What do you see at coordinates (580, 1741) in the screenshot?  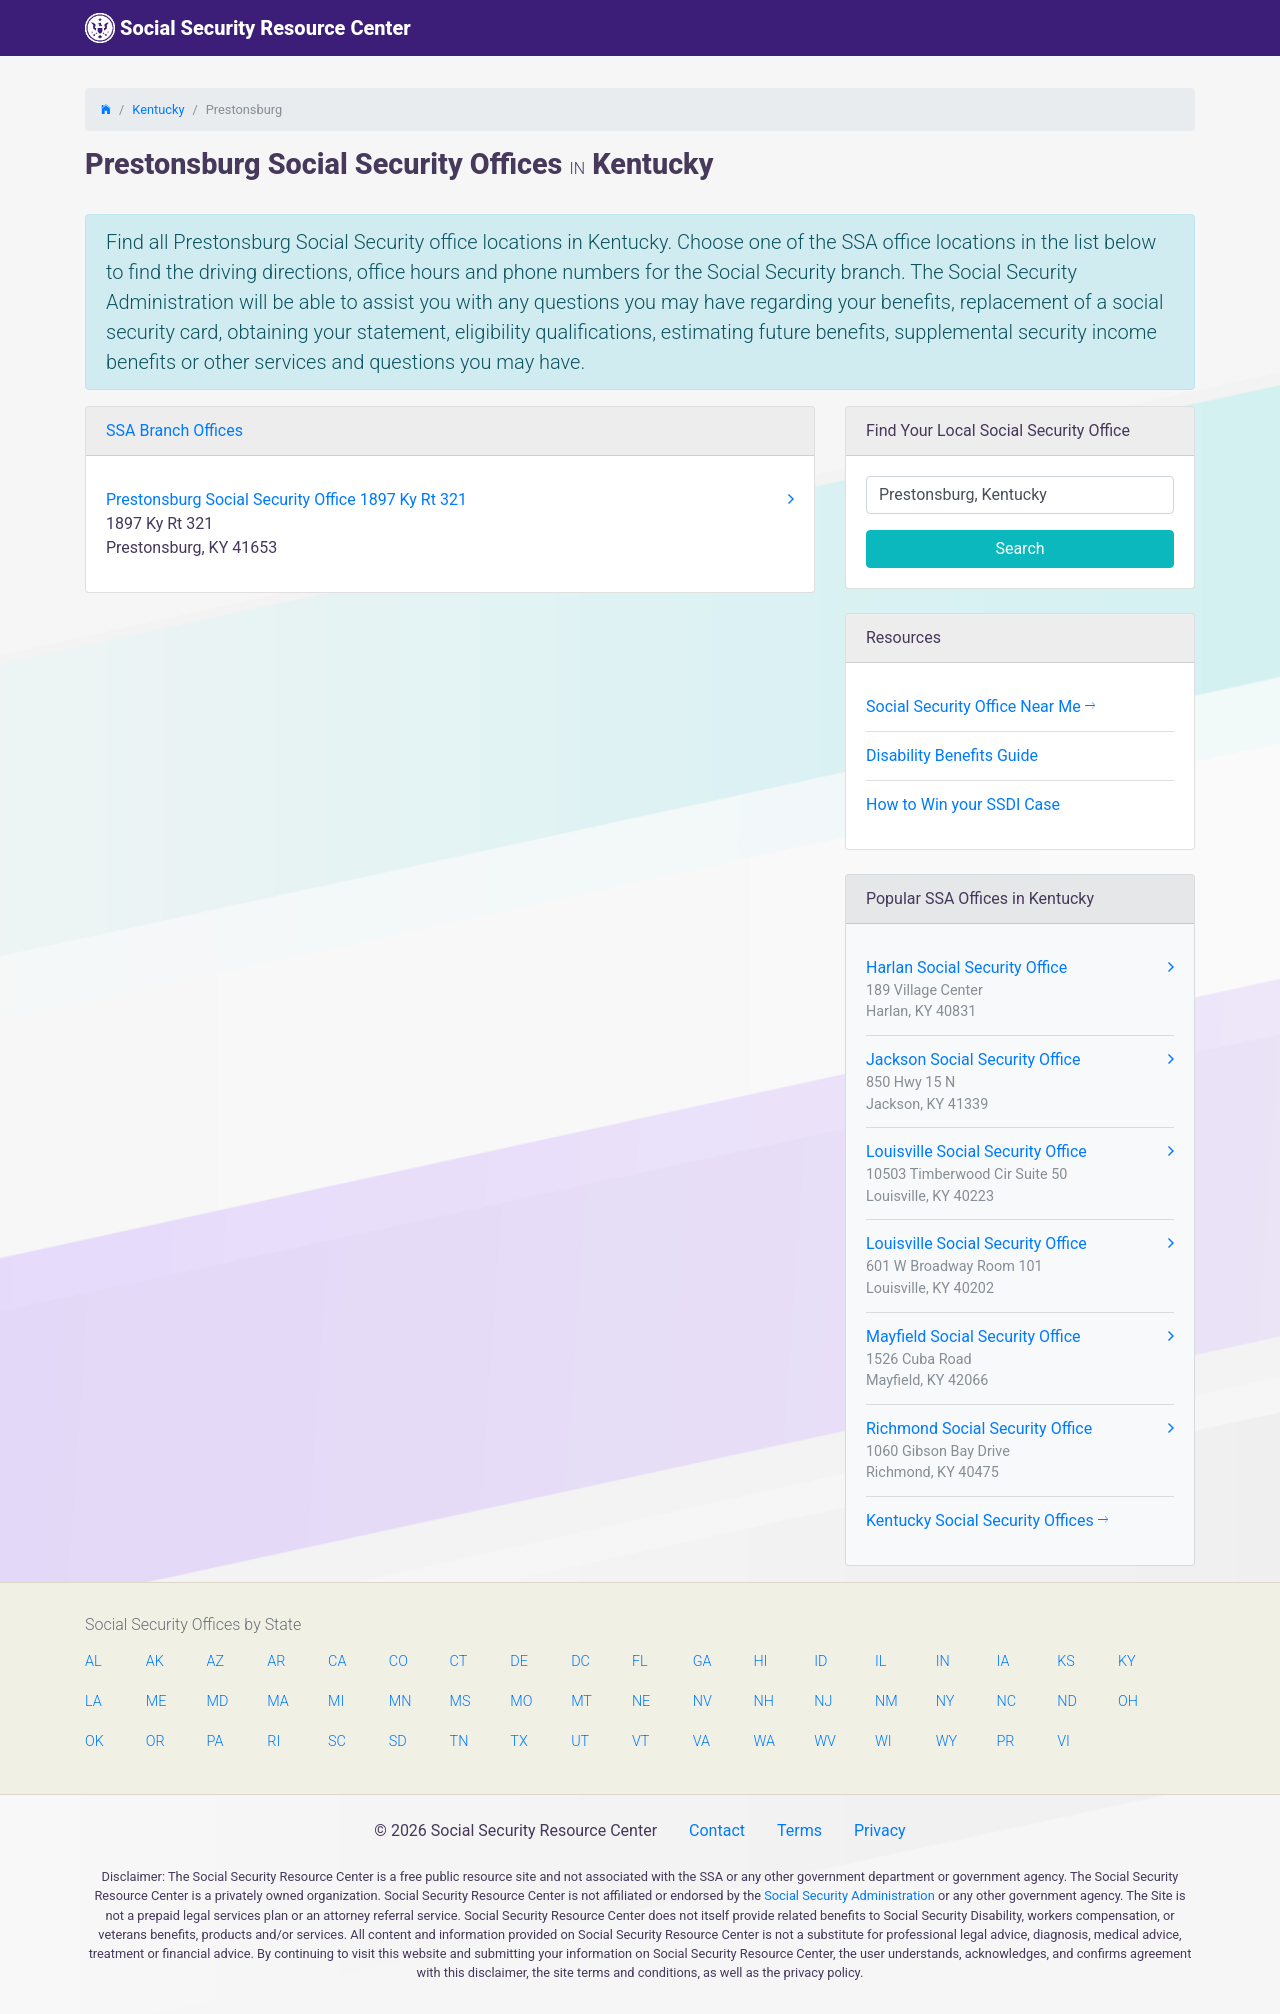 I see `UT` at bounding box center [580, 1741].